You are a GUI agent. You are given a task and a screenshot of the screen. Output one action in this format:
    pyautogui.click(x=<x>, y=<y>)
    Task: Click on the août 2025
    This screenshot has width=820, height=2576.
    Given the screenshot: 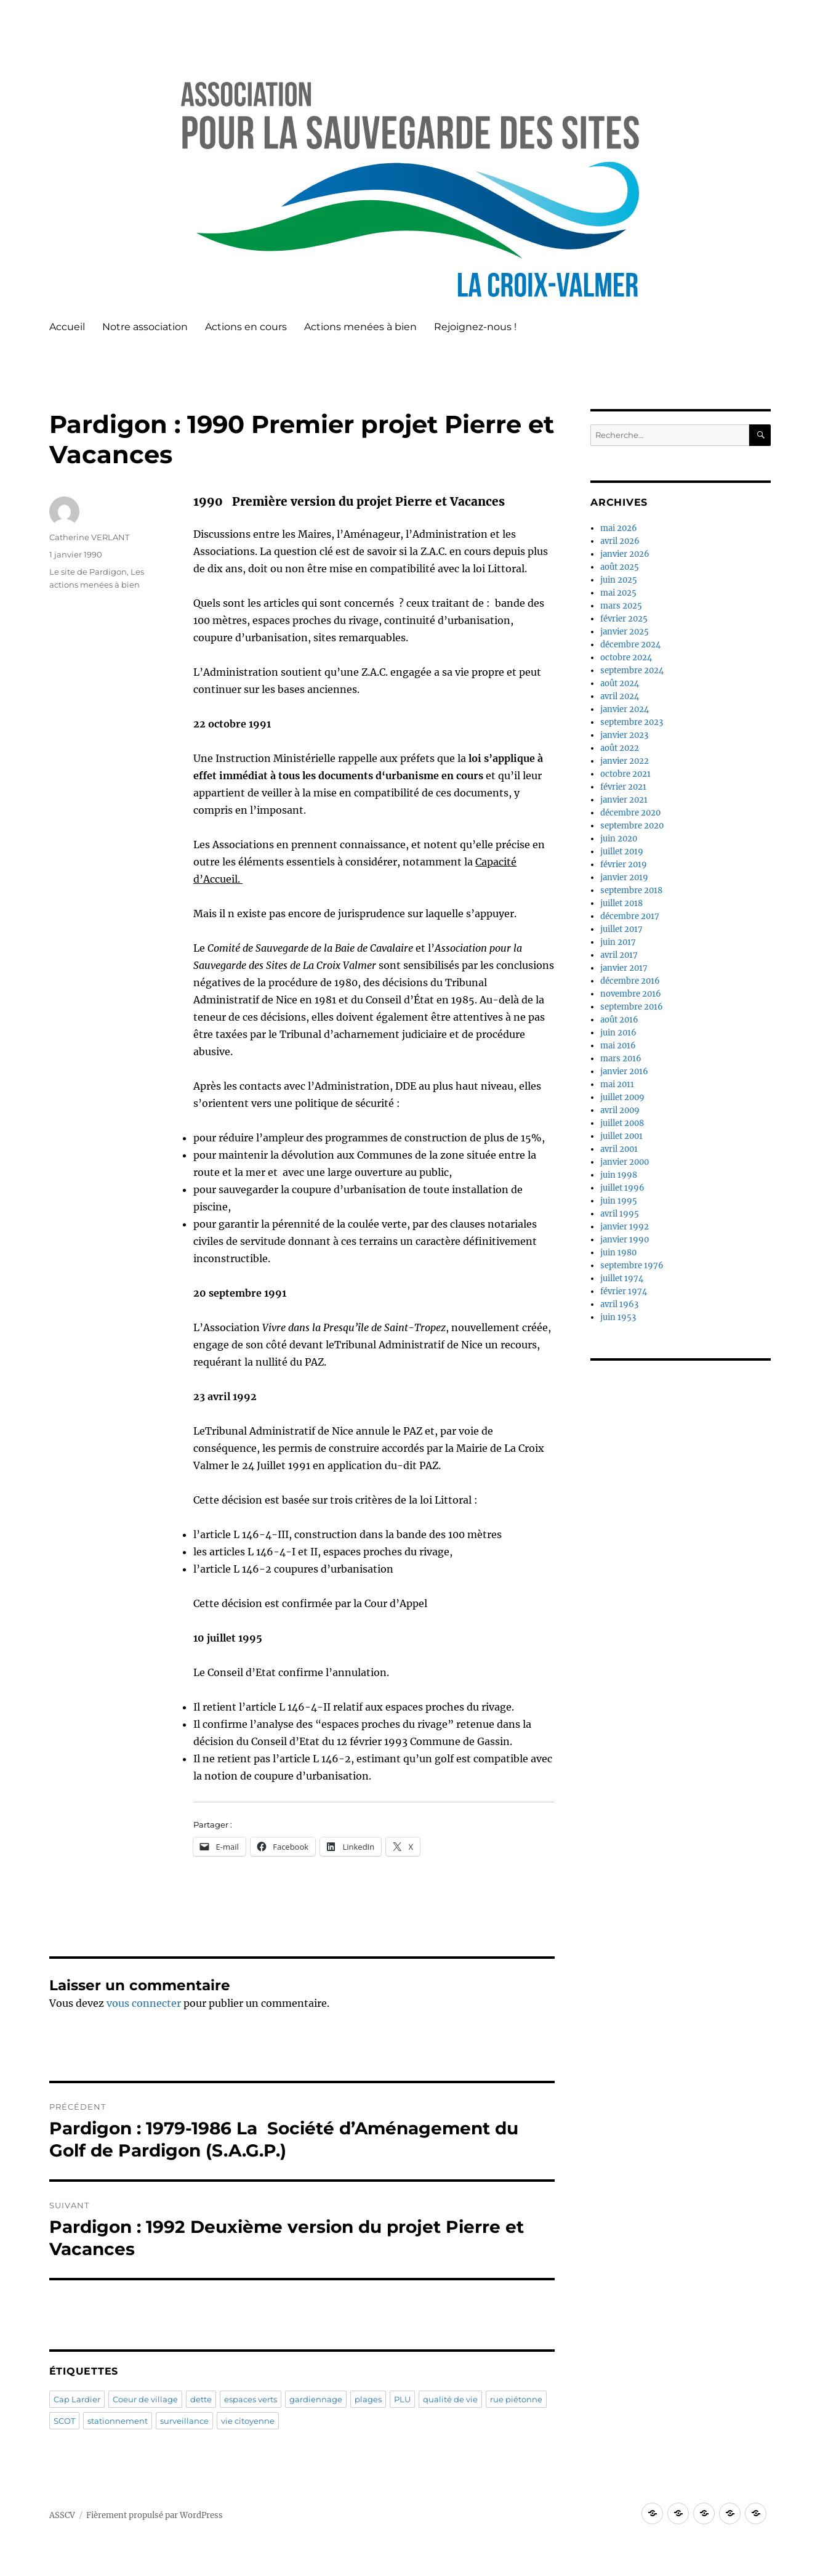 What is the action you would take?
    pyautogui.click(x=619, y=567)
    